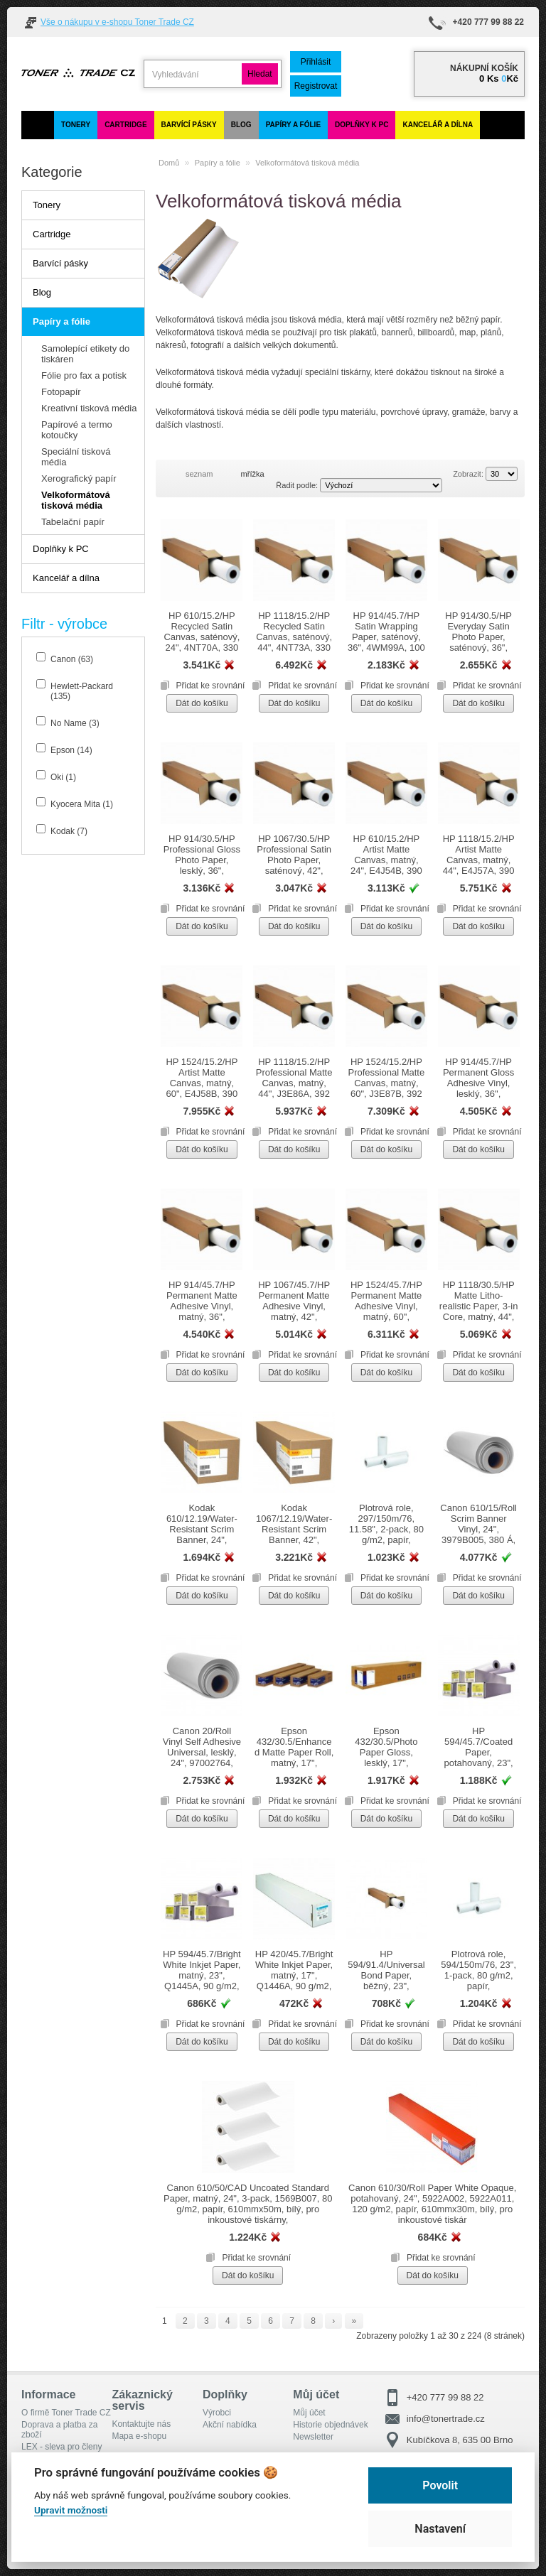 The height and width of the screenshot is (2576, 546). Describe the element at coordinates (440, 2485) in the screenshot. I see `Povolit` at that location.